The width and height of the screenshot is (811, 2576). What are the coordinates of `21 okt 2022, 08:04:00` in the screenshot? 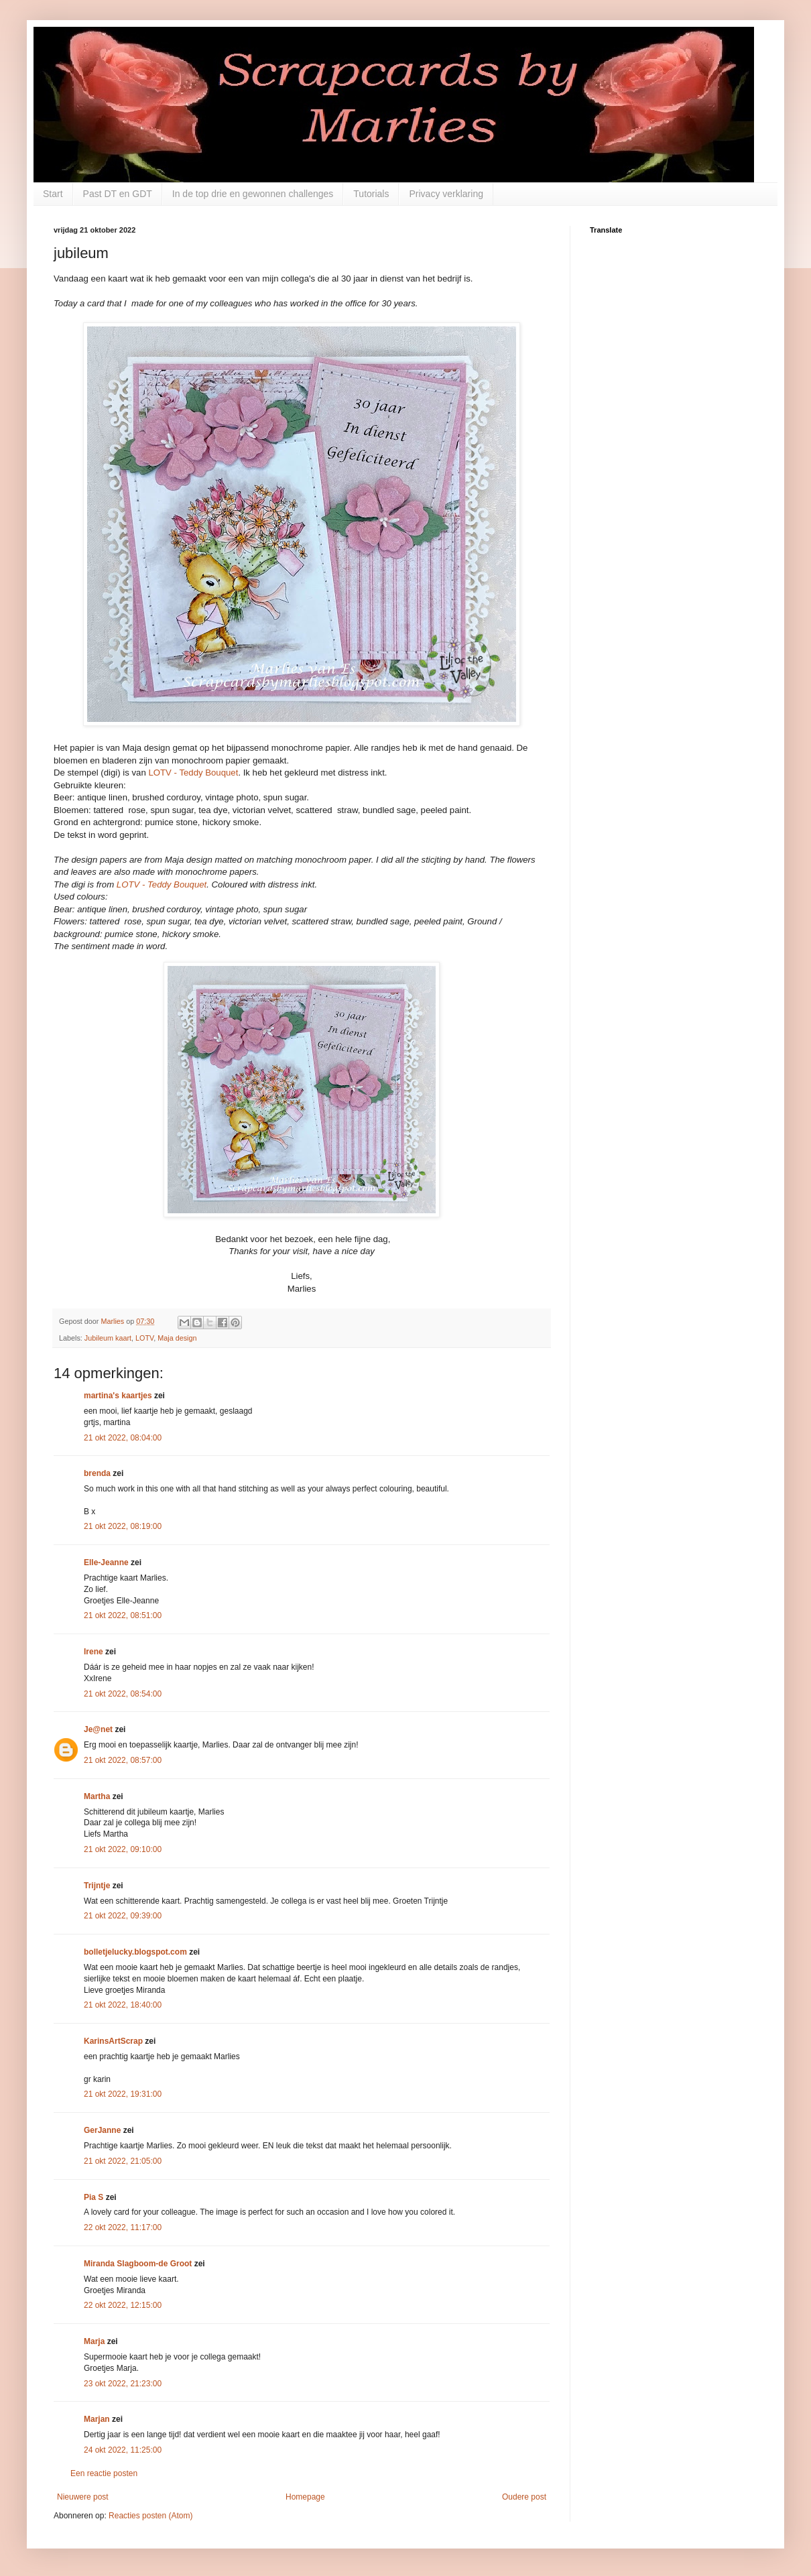 It's located at (123, 1438).